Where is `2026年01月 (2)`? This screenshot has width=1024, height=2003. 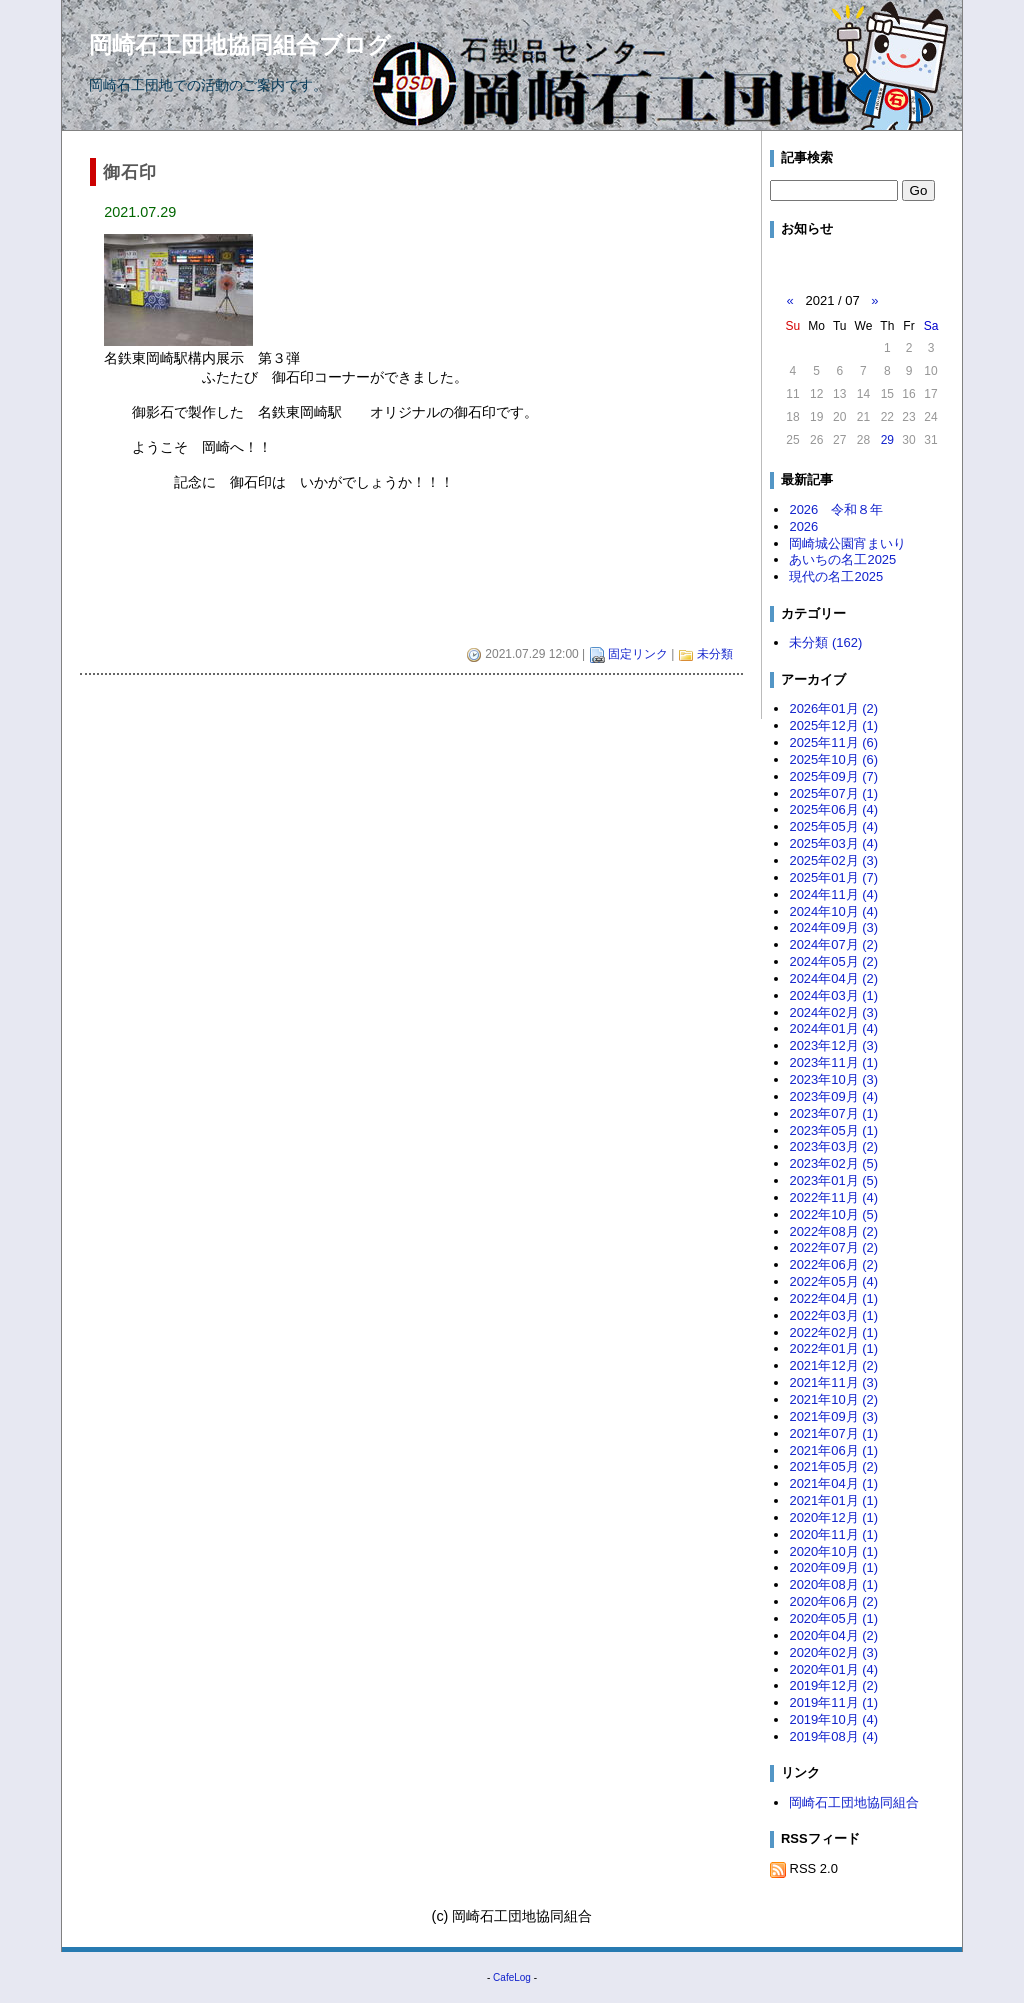
2026年01月 (2) is located at coordinates (833, 708).